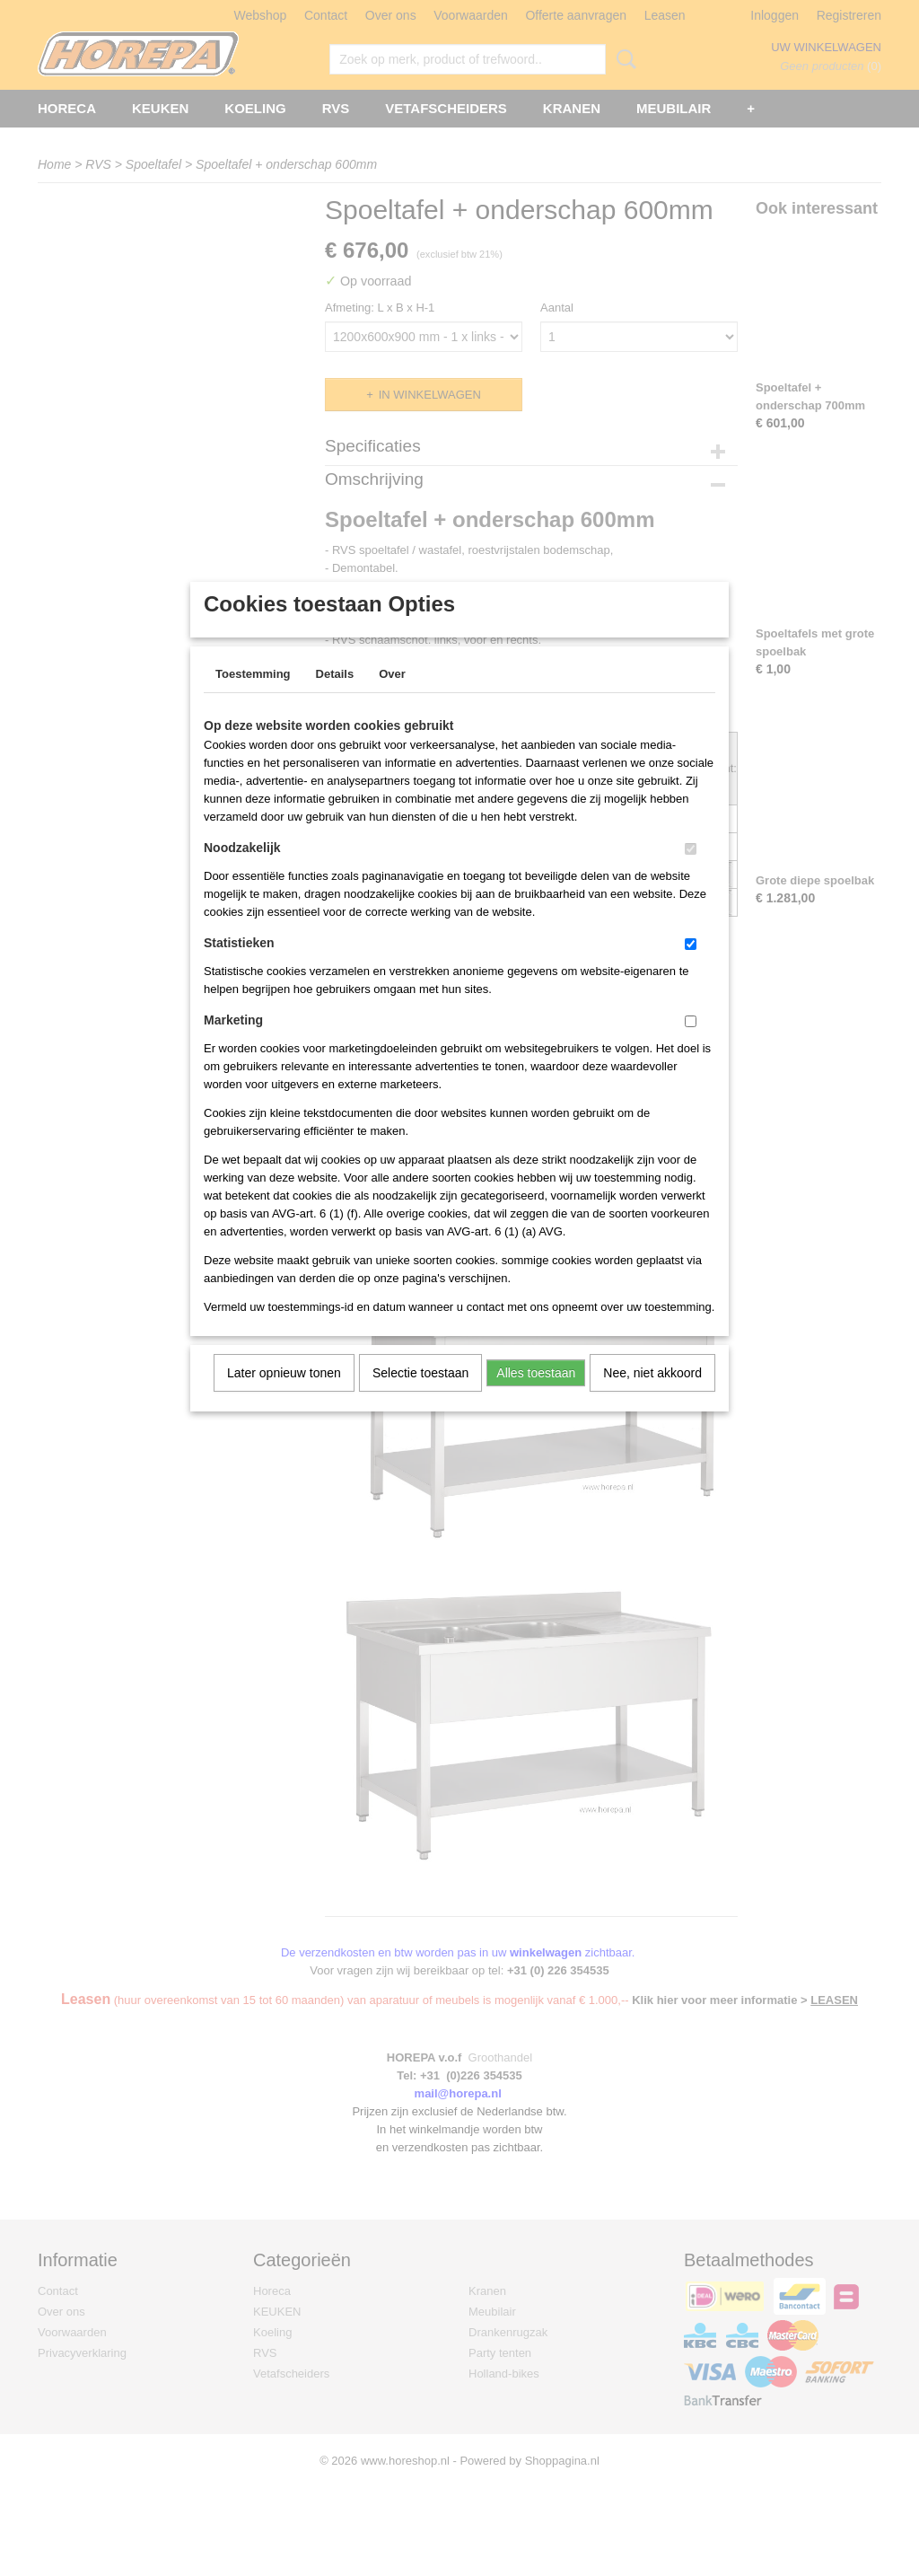  What do you see at coordinates (420, 1396) in the screenshot?
I see `Selectie toestaan` at bounding box center [420, 1396].